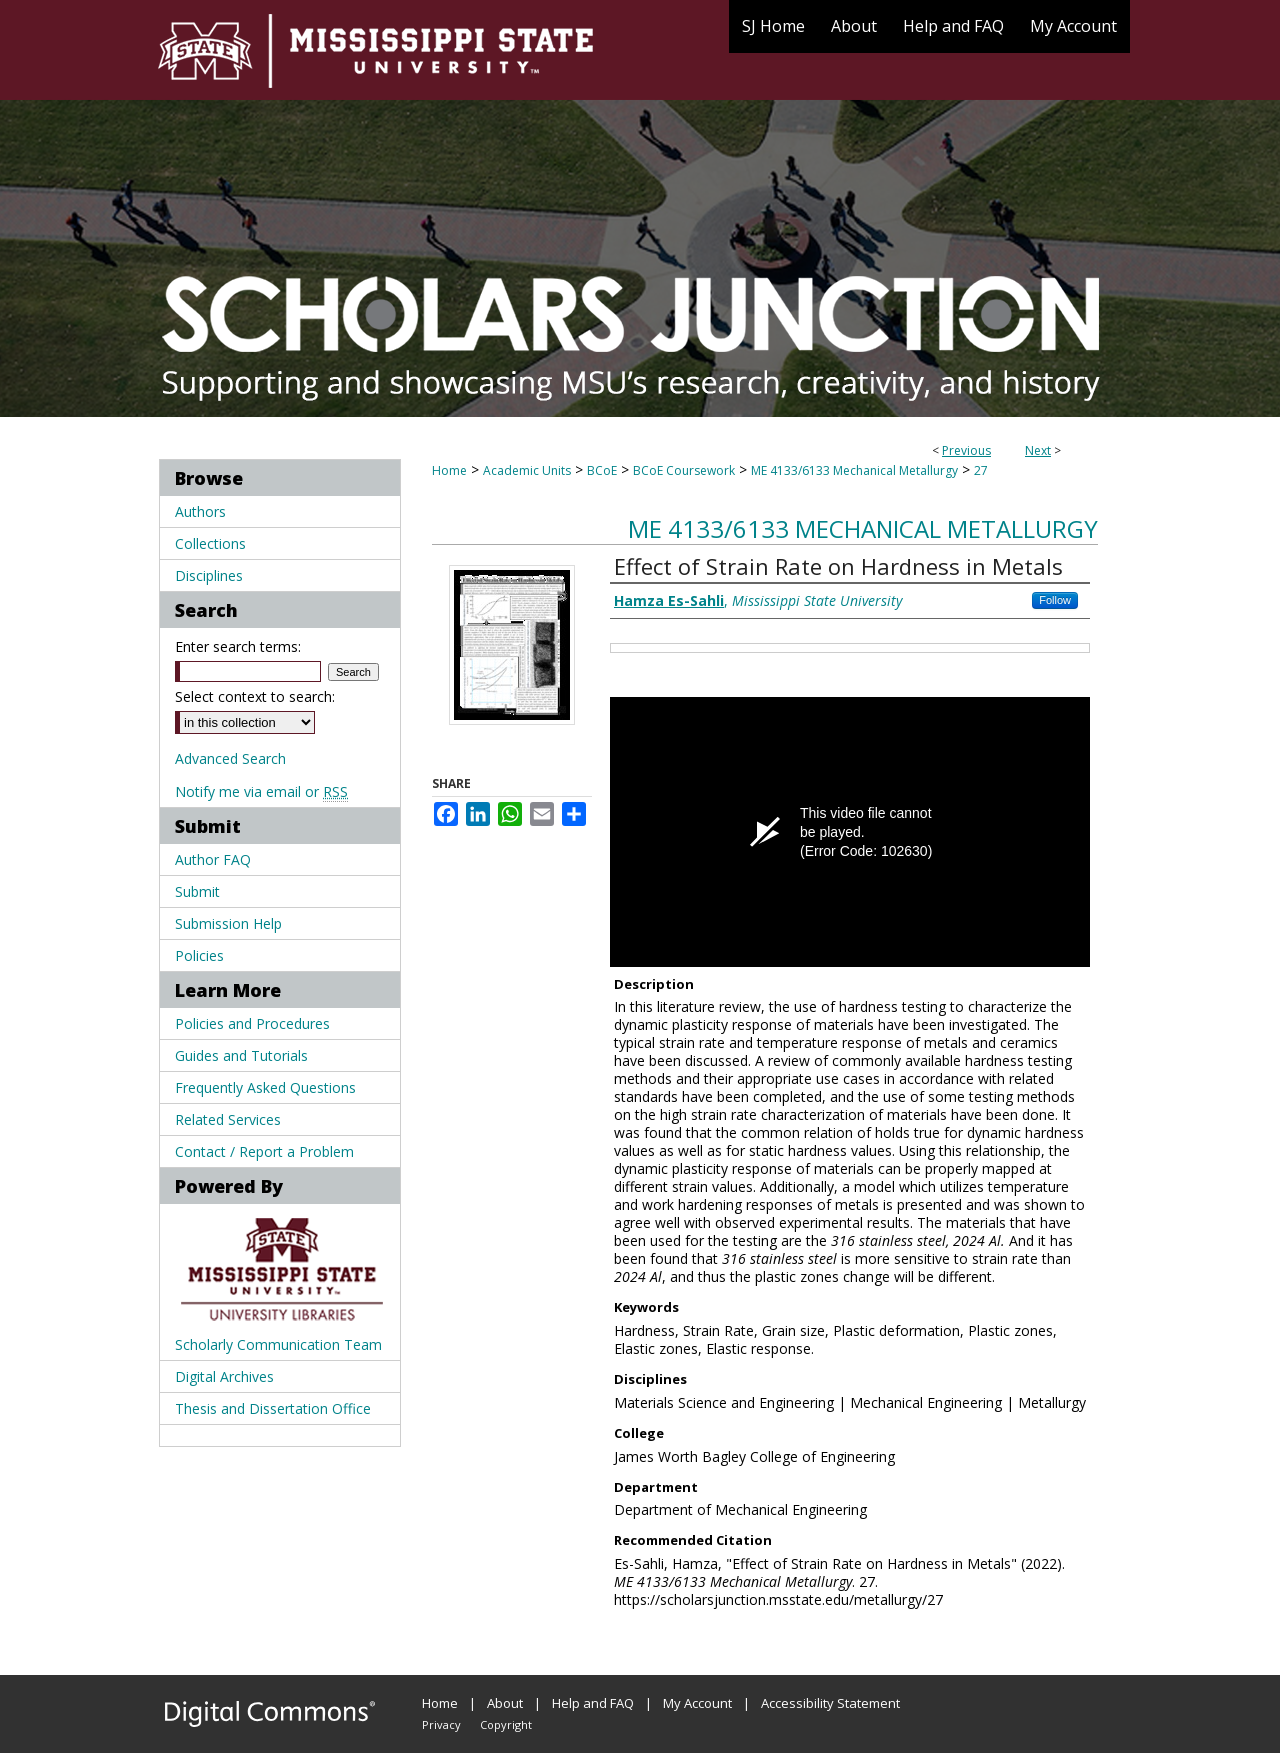 This screenshot has width=1280, height=1753. Describe the element at coordinates (449, 470) in the screenshot. I see `Home` at that location.